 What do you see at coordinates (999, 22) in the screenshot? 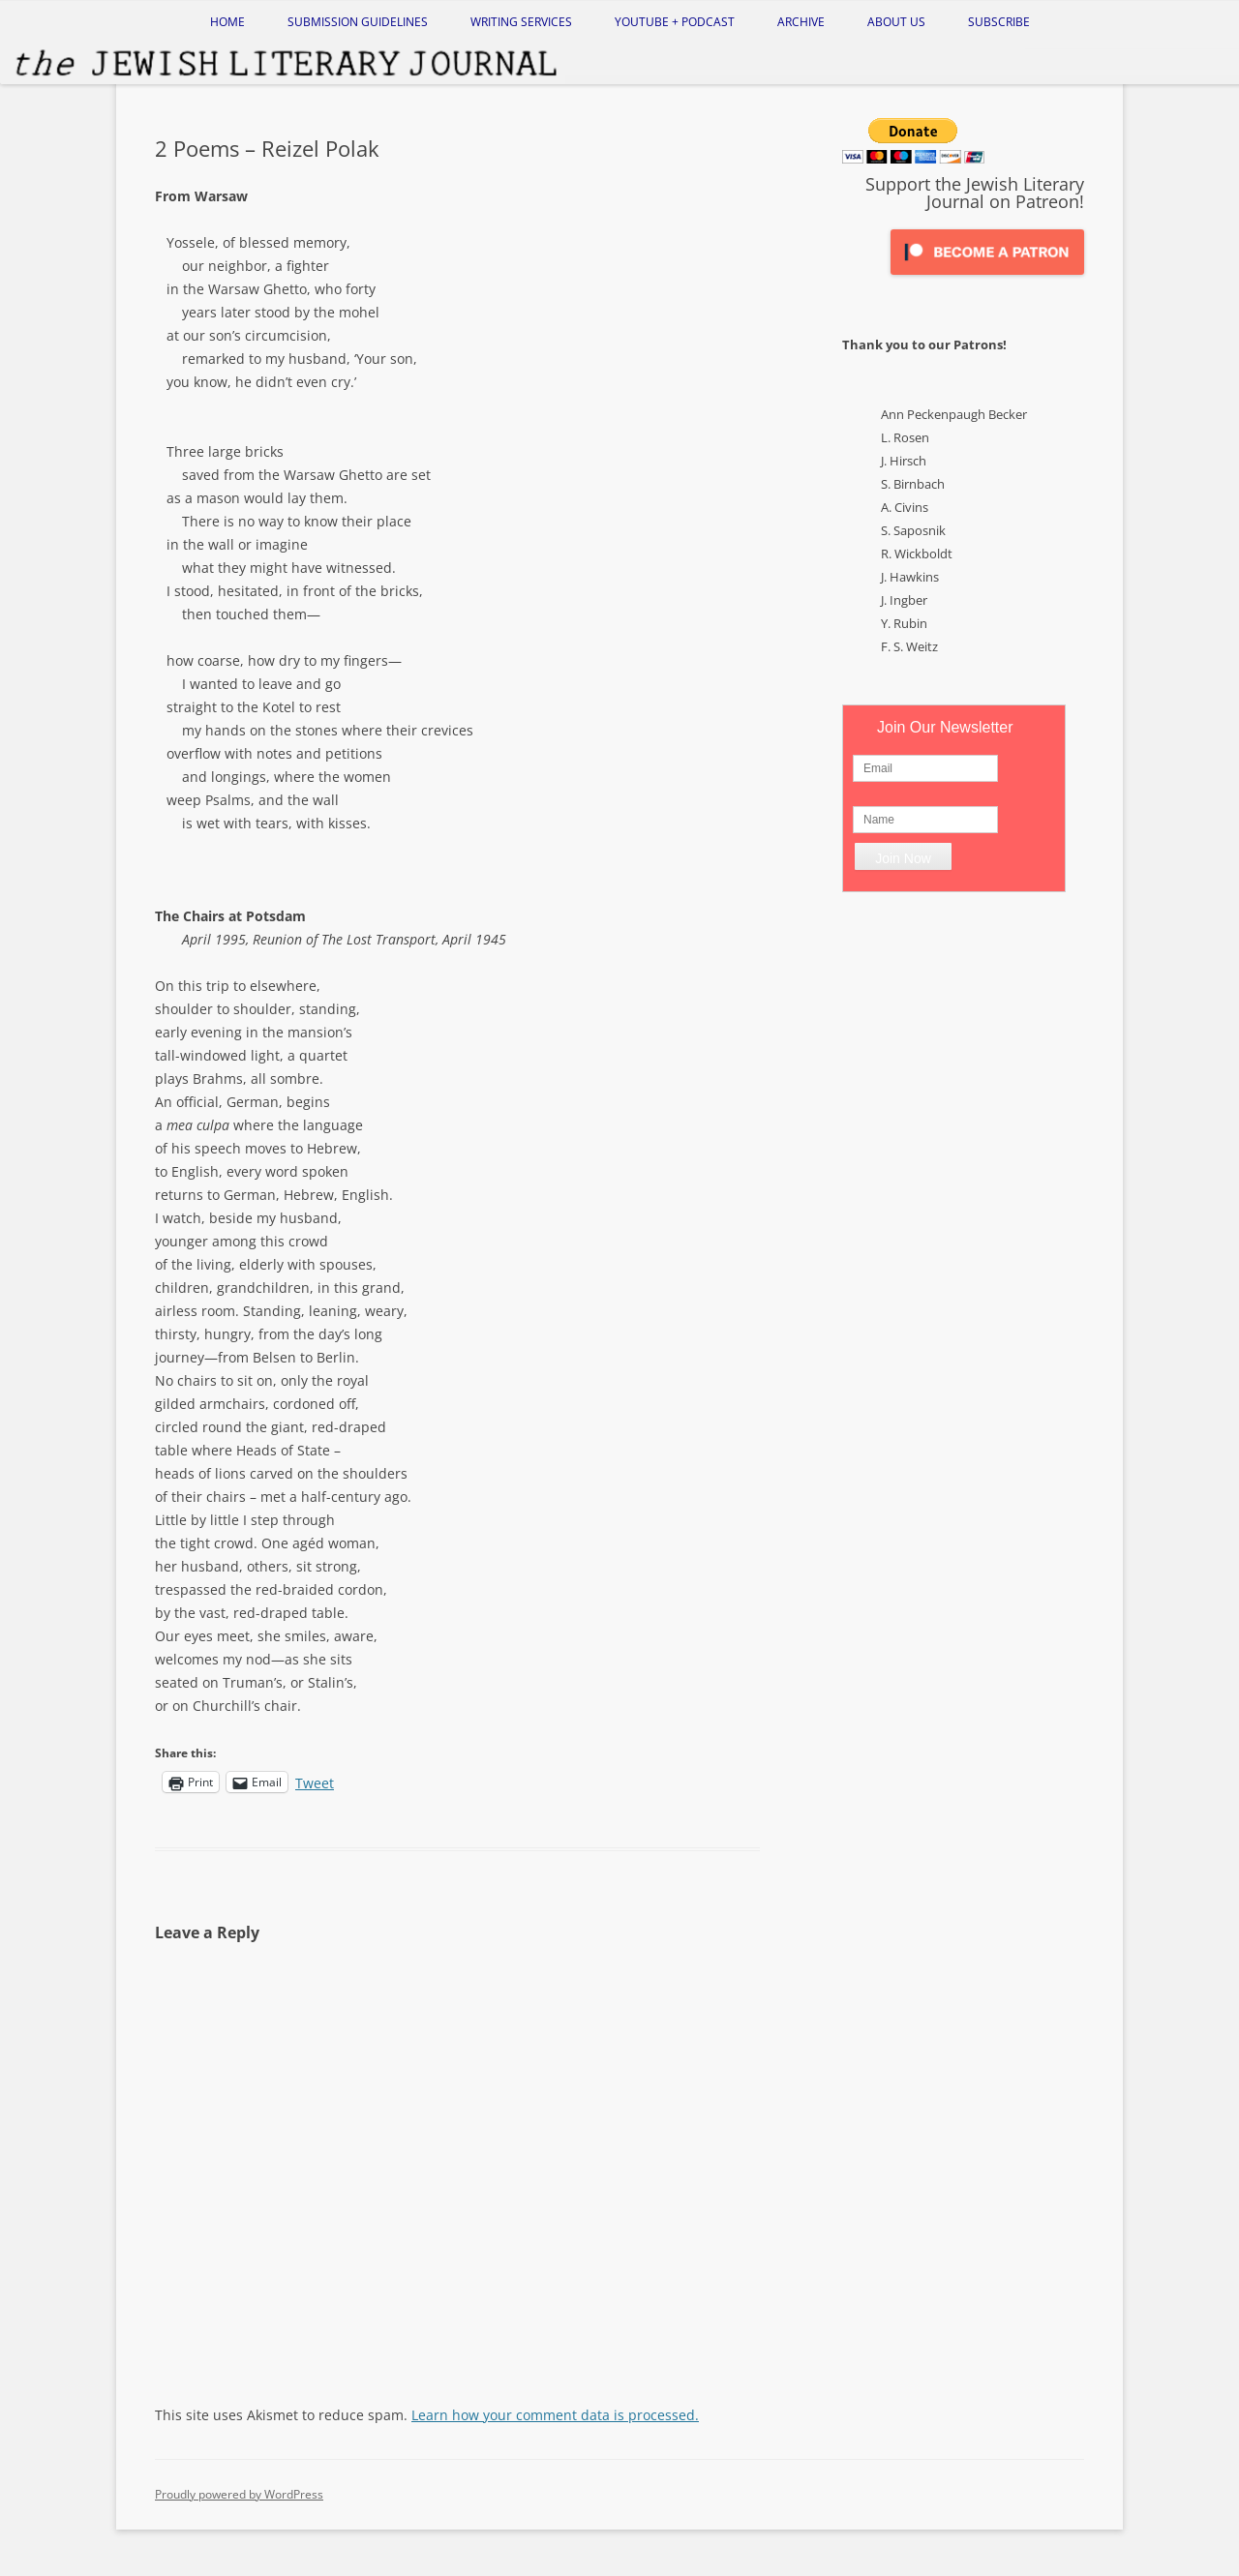
I see `Subscribe` at bounding box center [999, 22].